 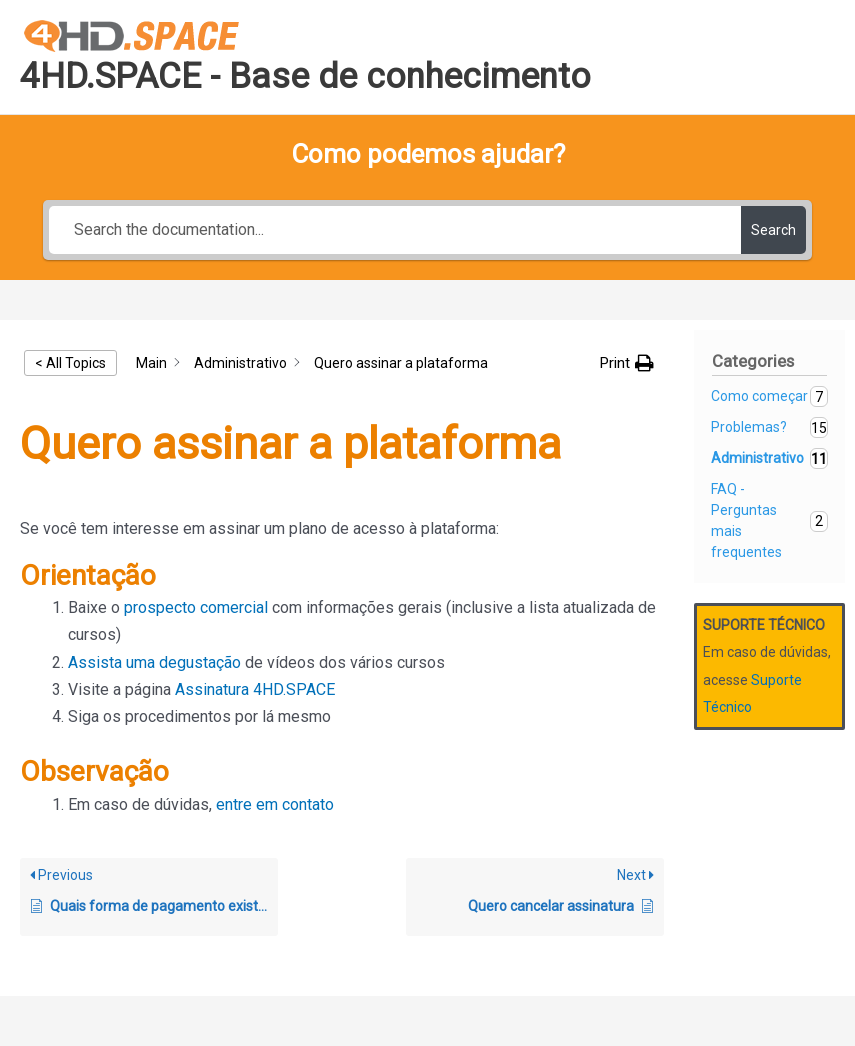 I want to click on [button], so click(x=627, y=363).